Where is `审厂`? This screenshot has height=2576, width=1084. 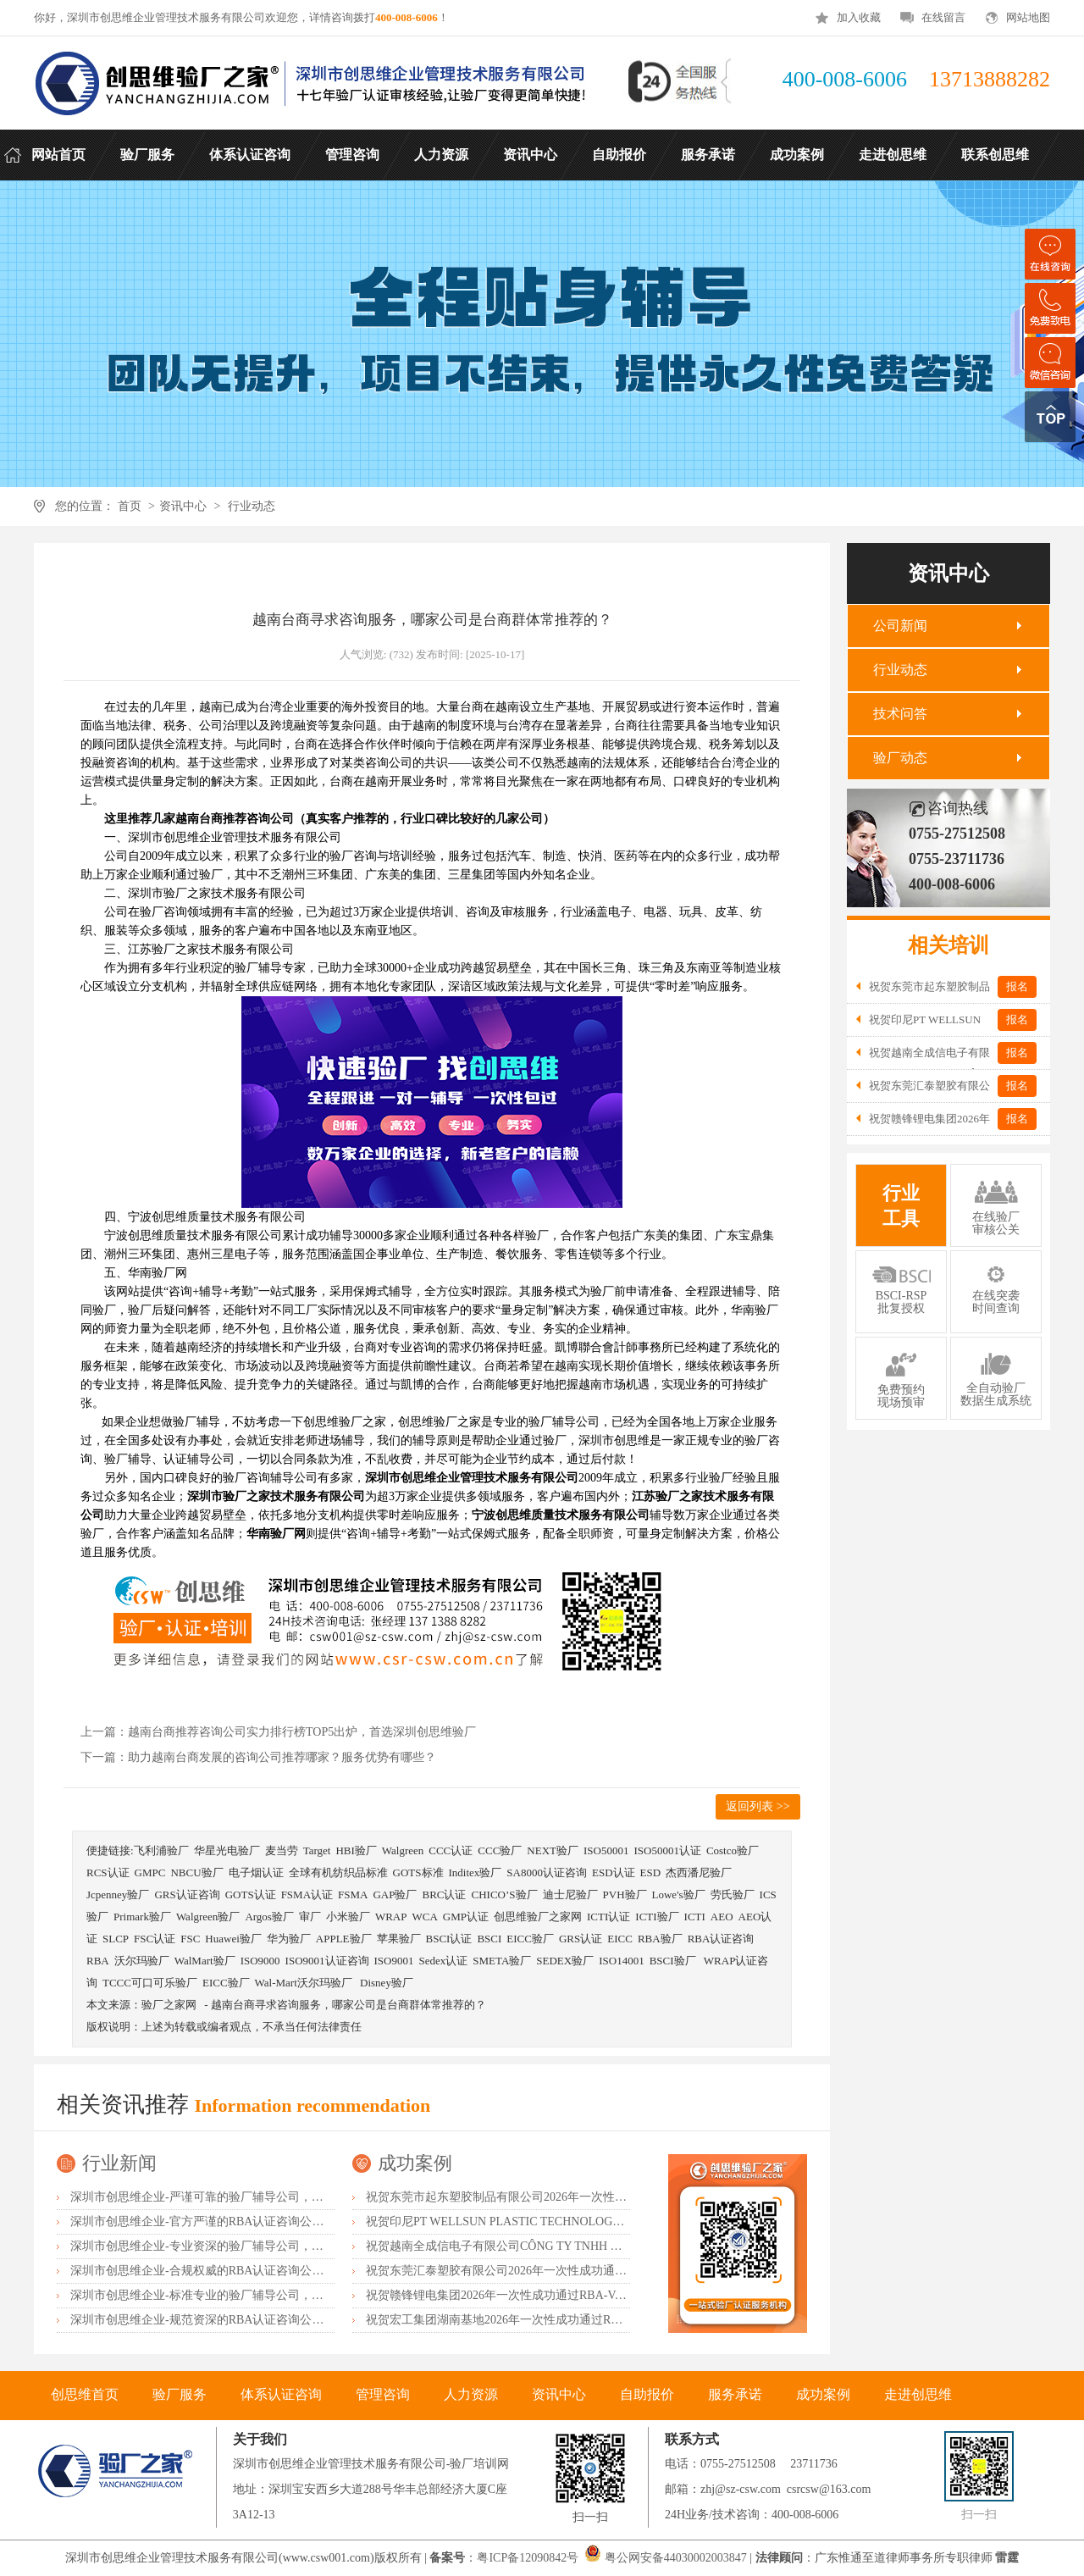 审厂 is located at coordinates (310, 1916).